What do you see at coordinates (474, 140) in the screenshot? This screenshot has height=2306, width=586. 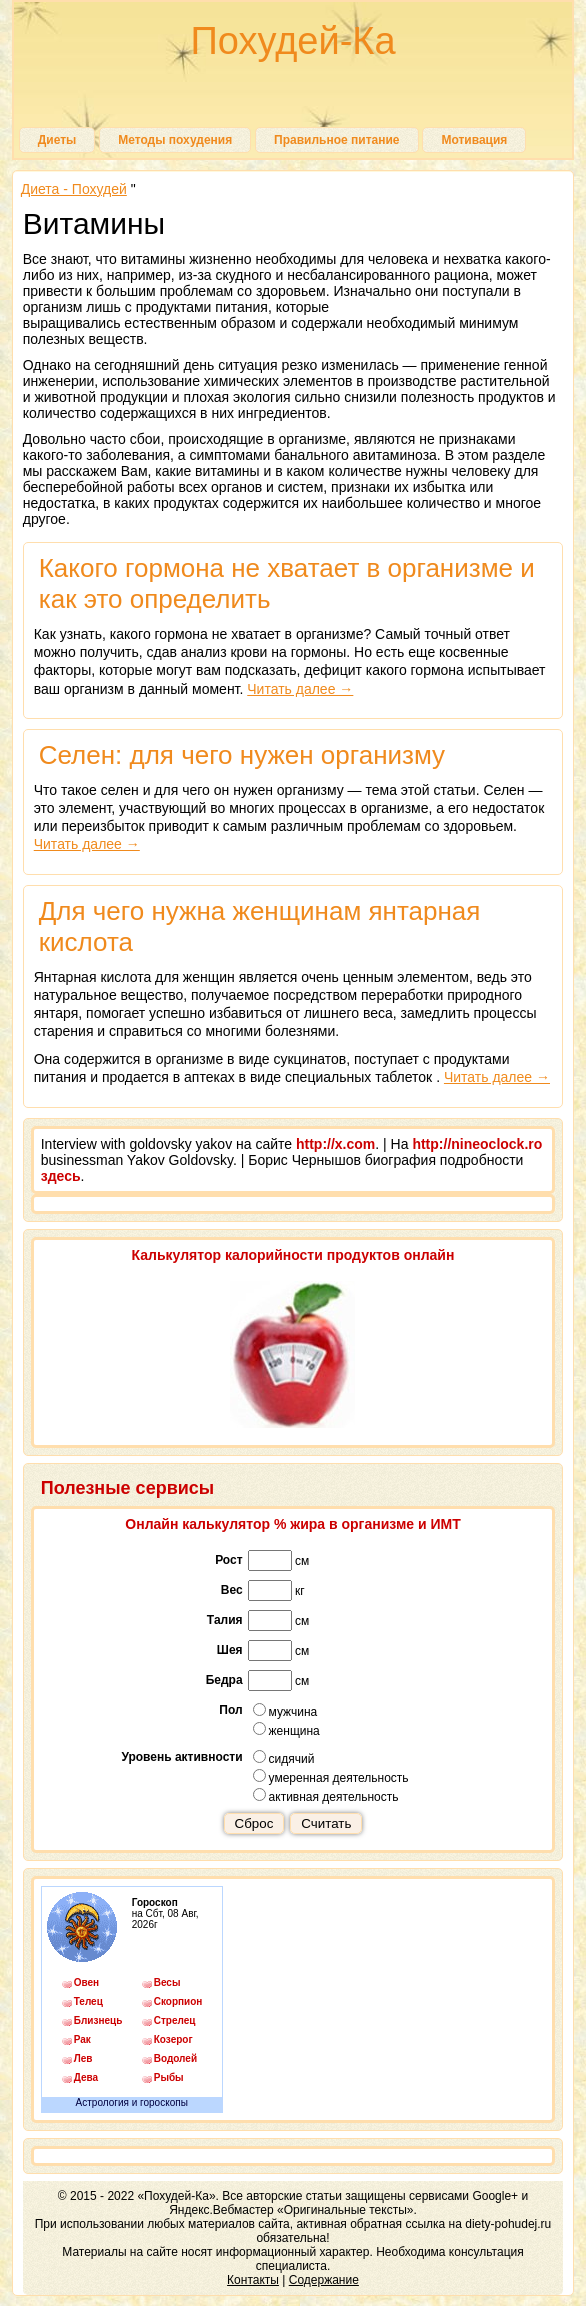 I see `Мотивация` at bounding box center [474, 140].